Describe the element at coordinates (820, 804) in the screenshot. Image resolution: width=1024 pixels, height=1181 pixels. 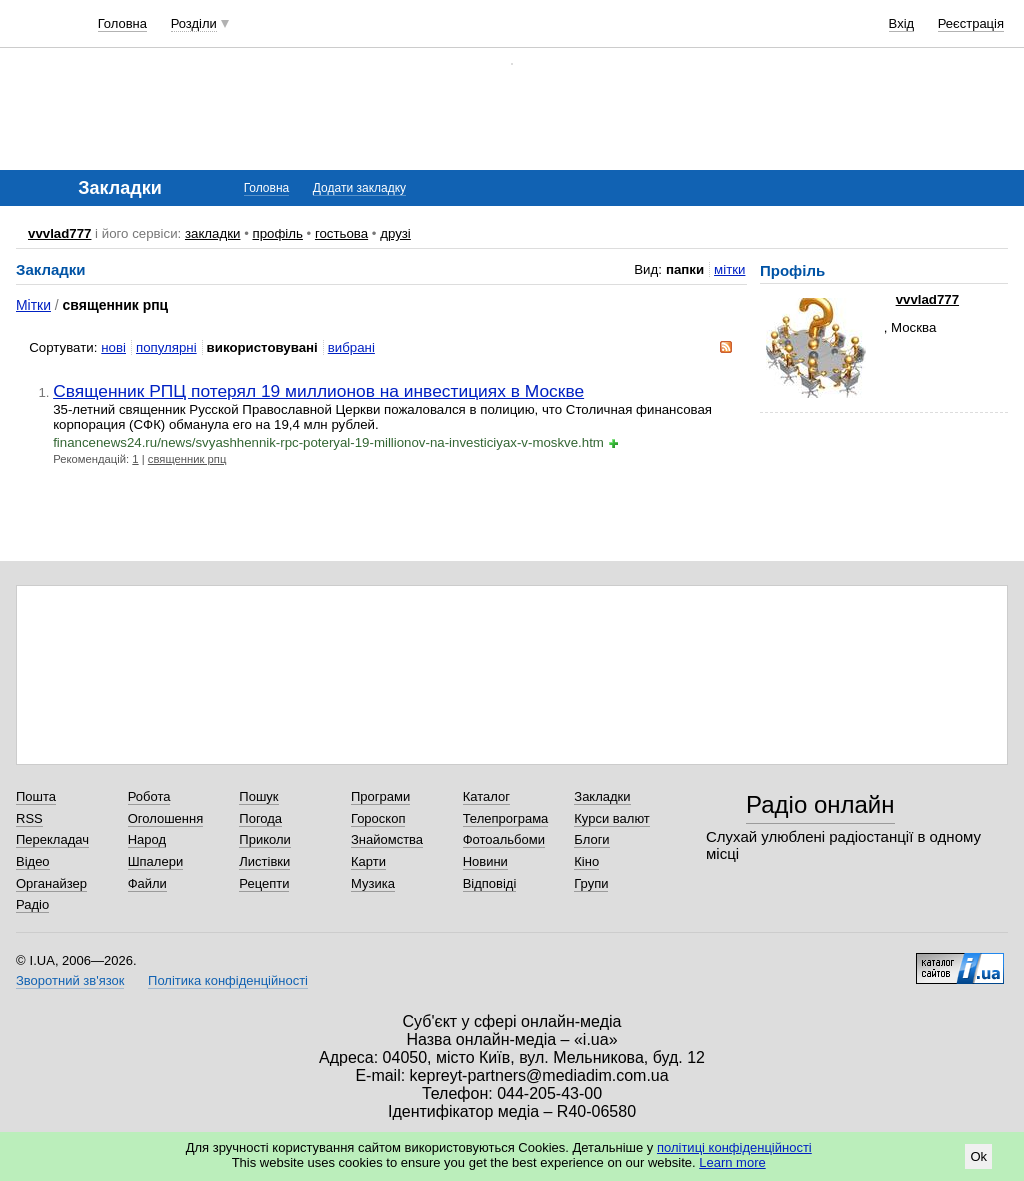
I see `Радіо онлайн` at that location.